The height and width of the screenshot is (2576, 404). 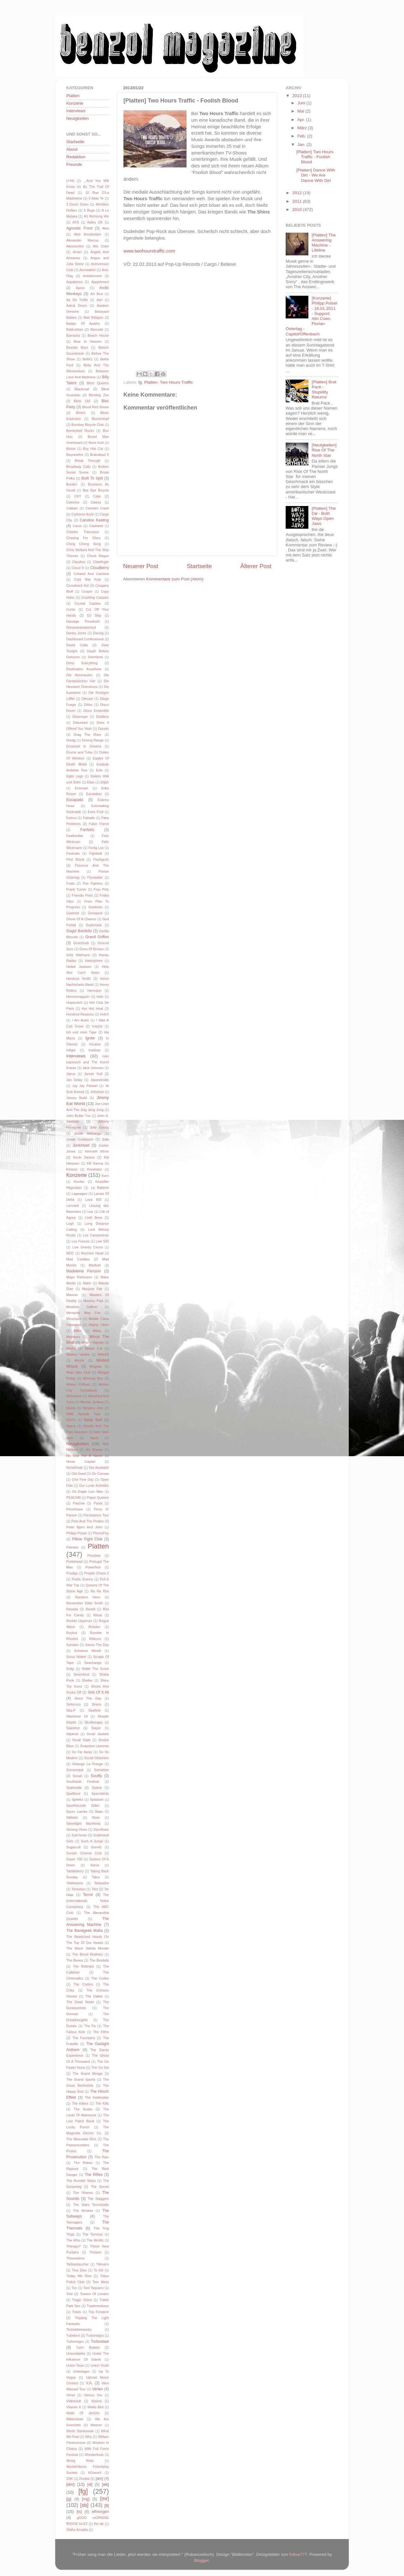 I want to click on Soulfly, so click(x=96, y=1776).